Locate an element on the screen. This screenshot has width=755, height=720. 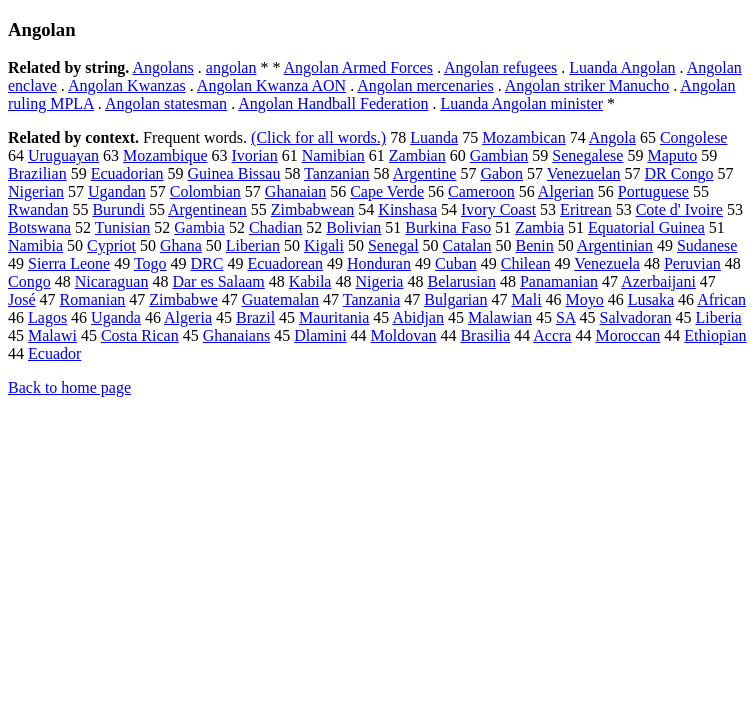
Guatemalan is located at coordinates (280, 299).